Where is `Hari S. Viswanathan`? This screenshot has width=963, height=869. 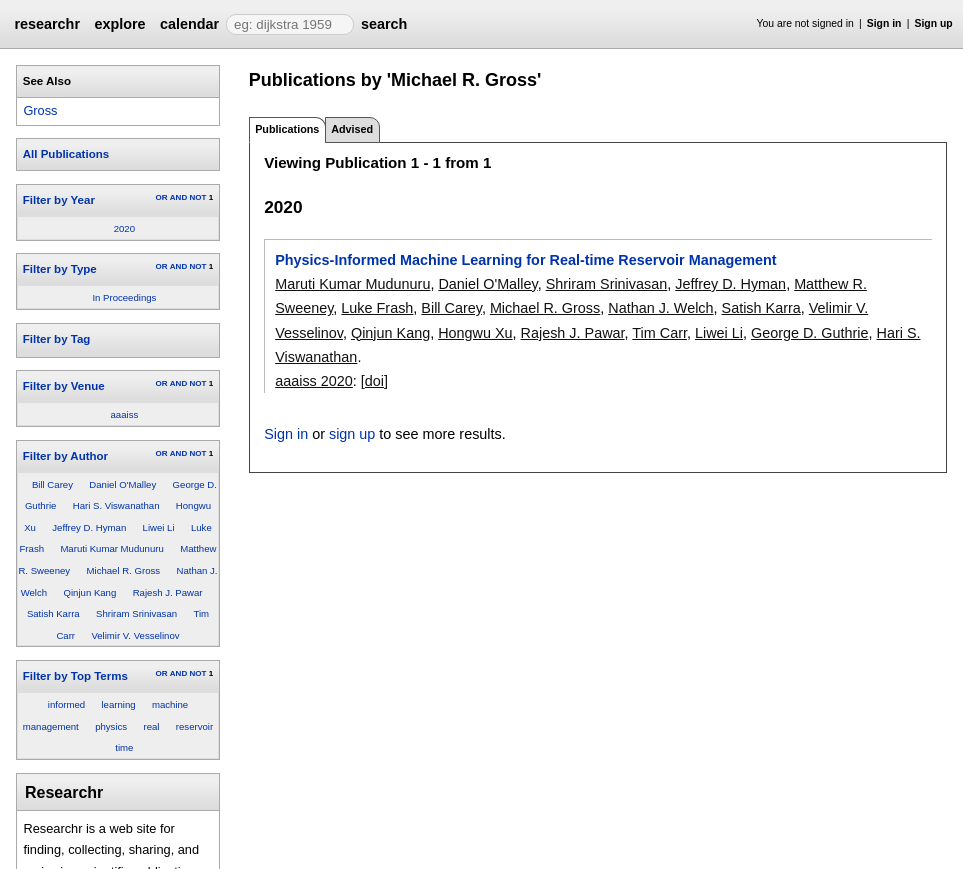 Hari S. Viswanathan is located at coordinates (116, 505).